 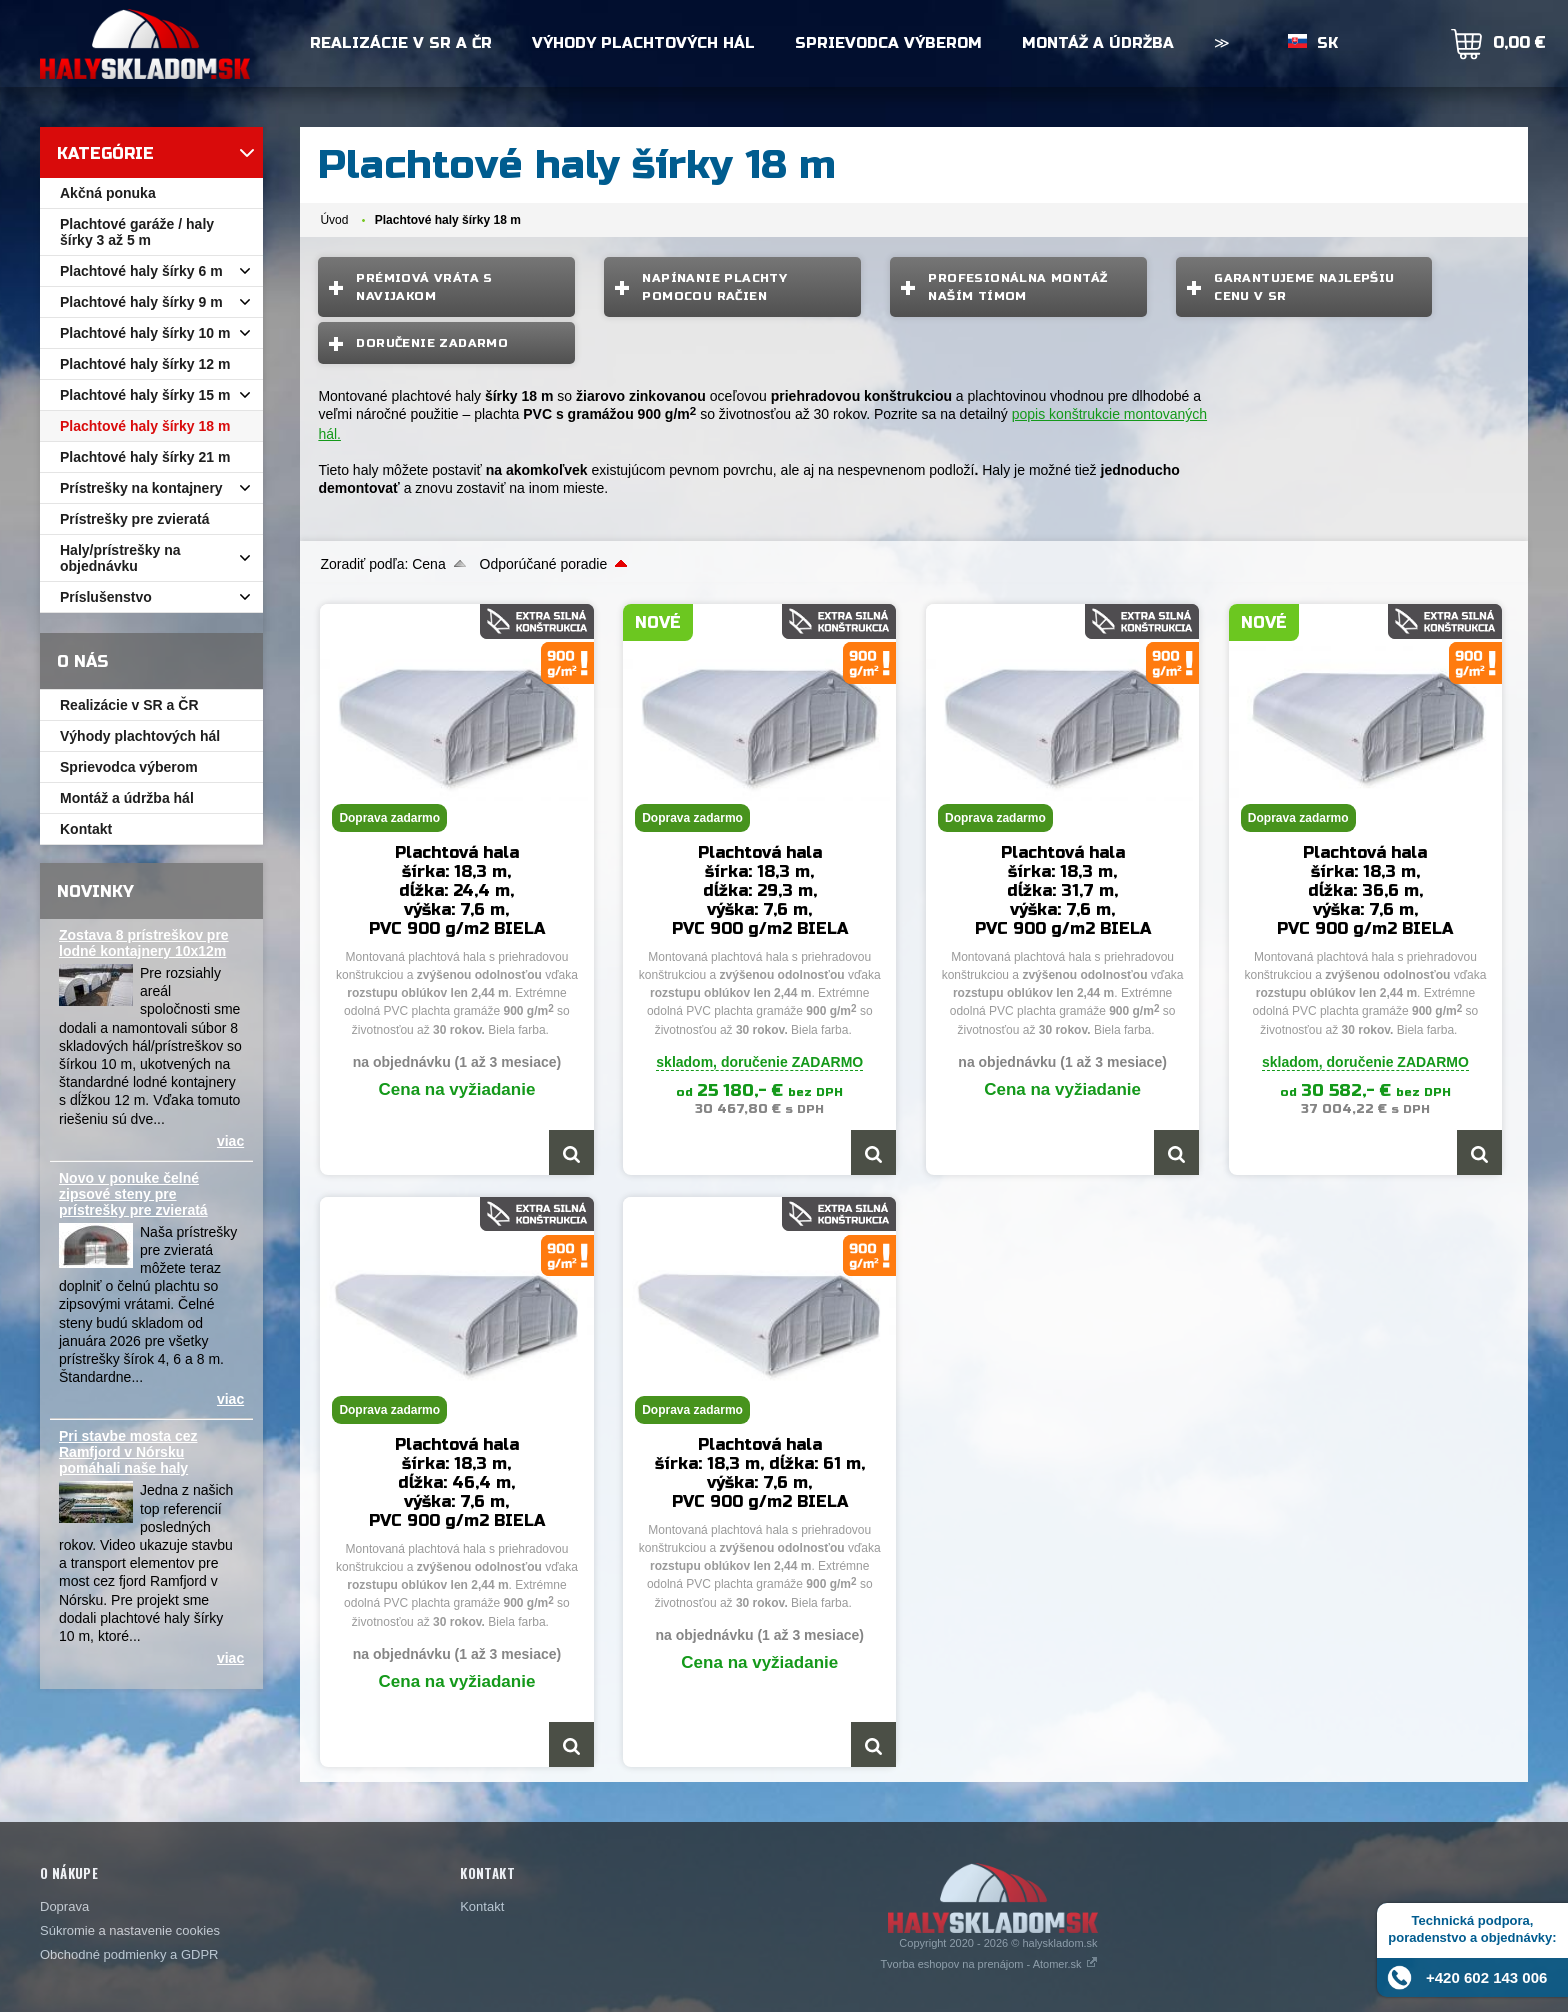 What do you see at coordinates (64, 1906) in the screenshot?
I see `Doprava` at bounding box center [64, 1906].